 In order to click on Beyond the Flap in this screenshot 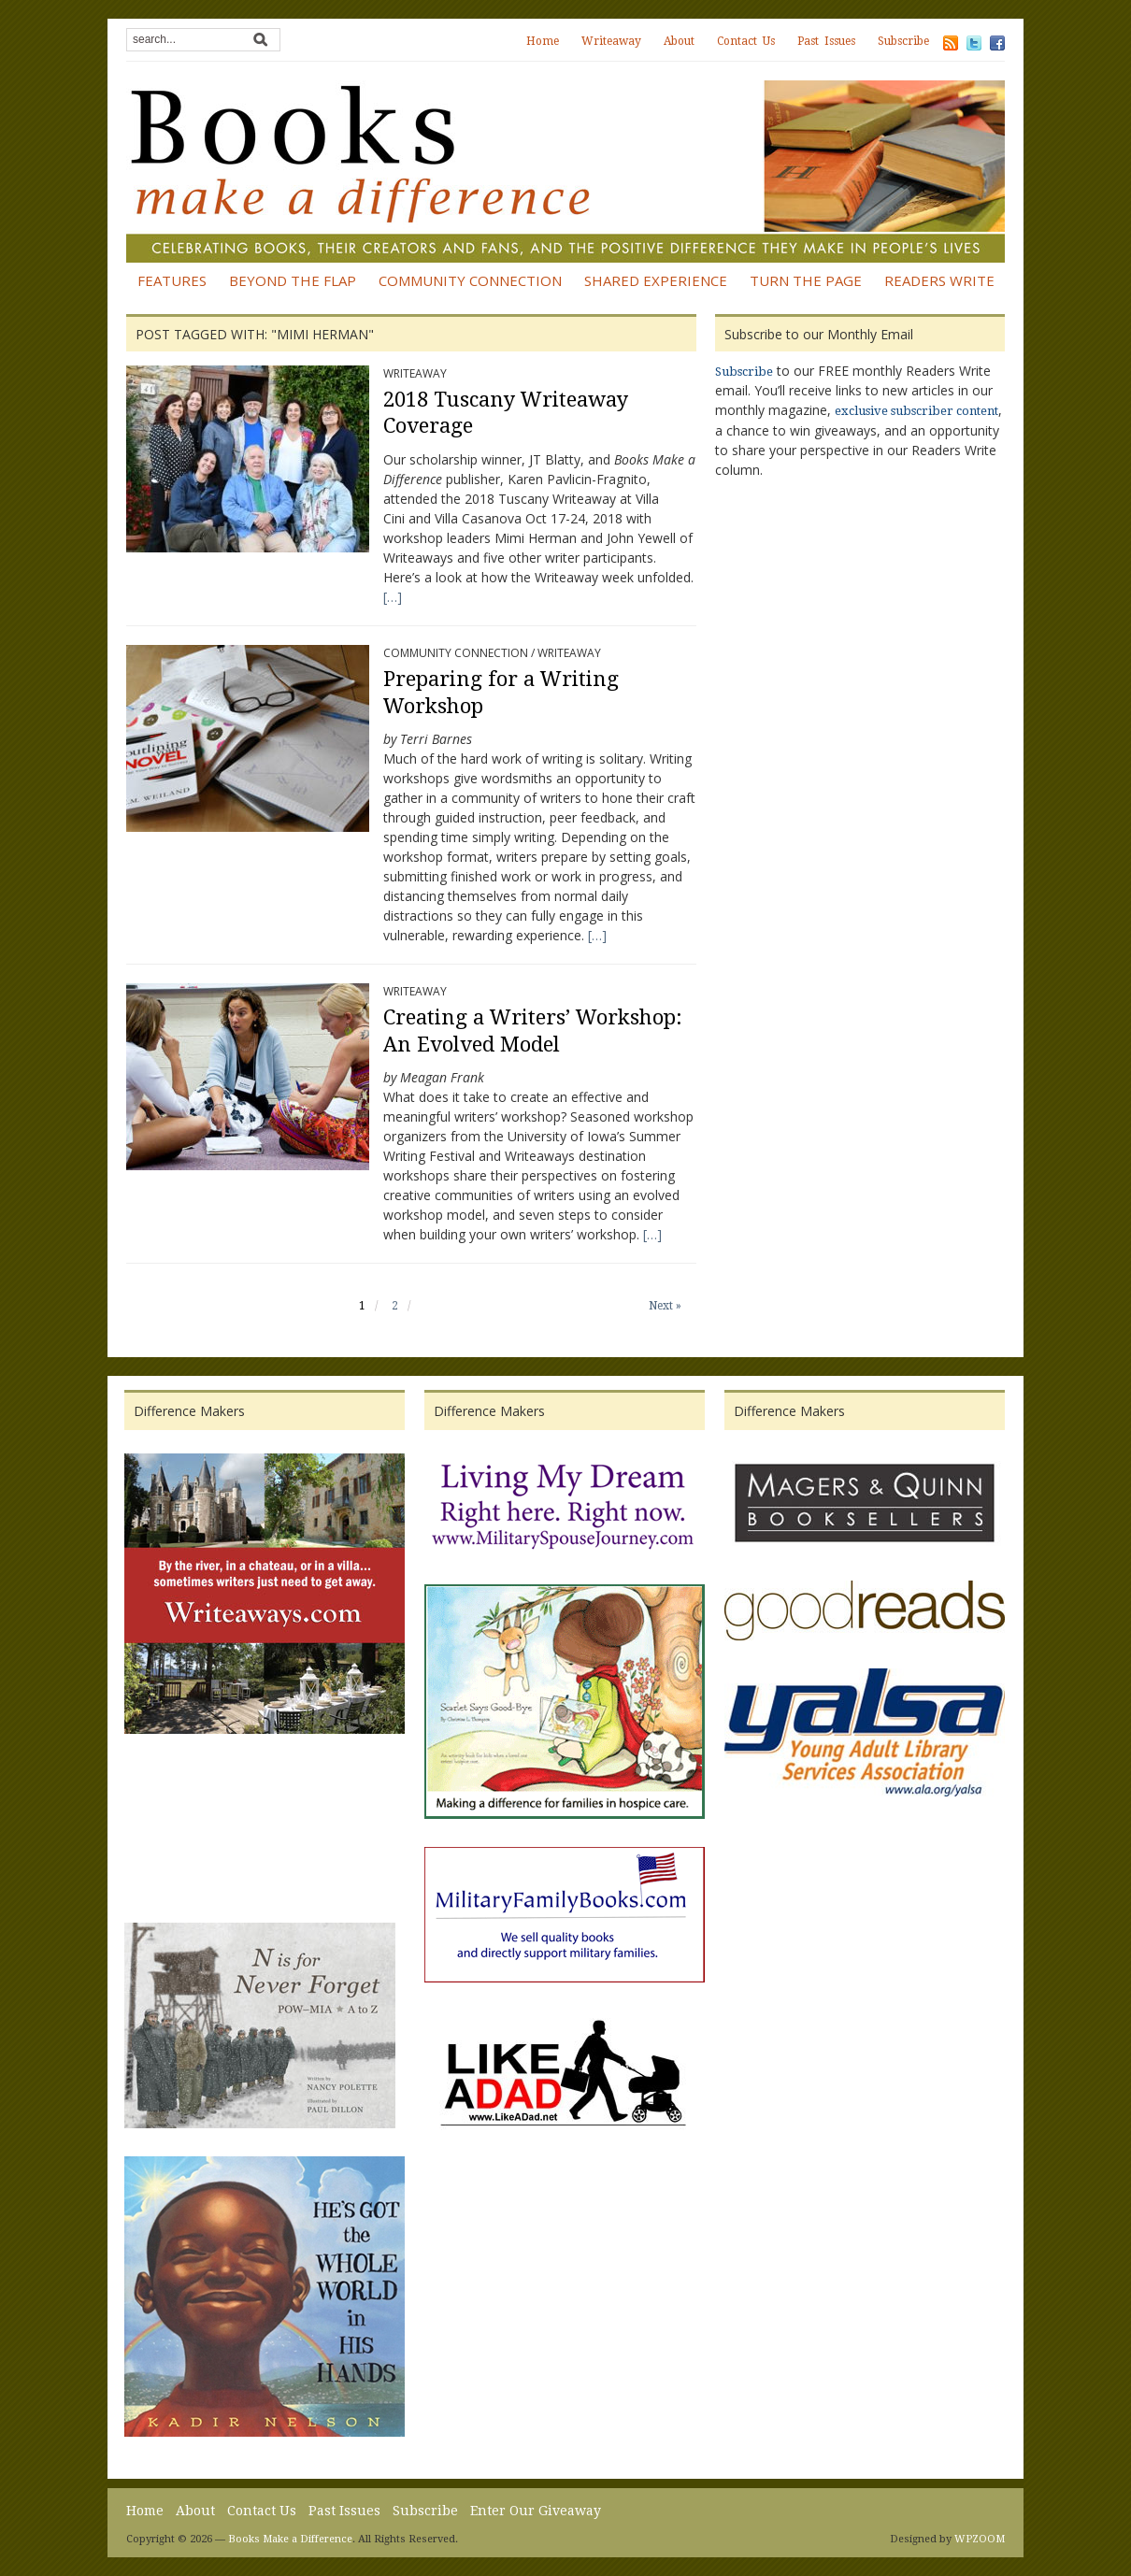, I will do `click(292, 280)`.